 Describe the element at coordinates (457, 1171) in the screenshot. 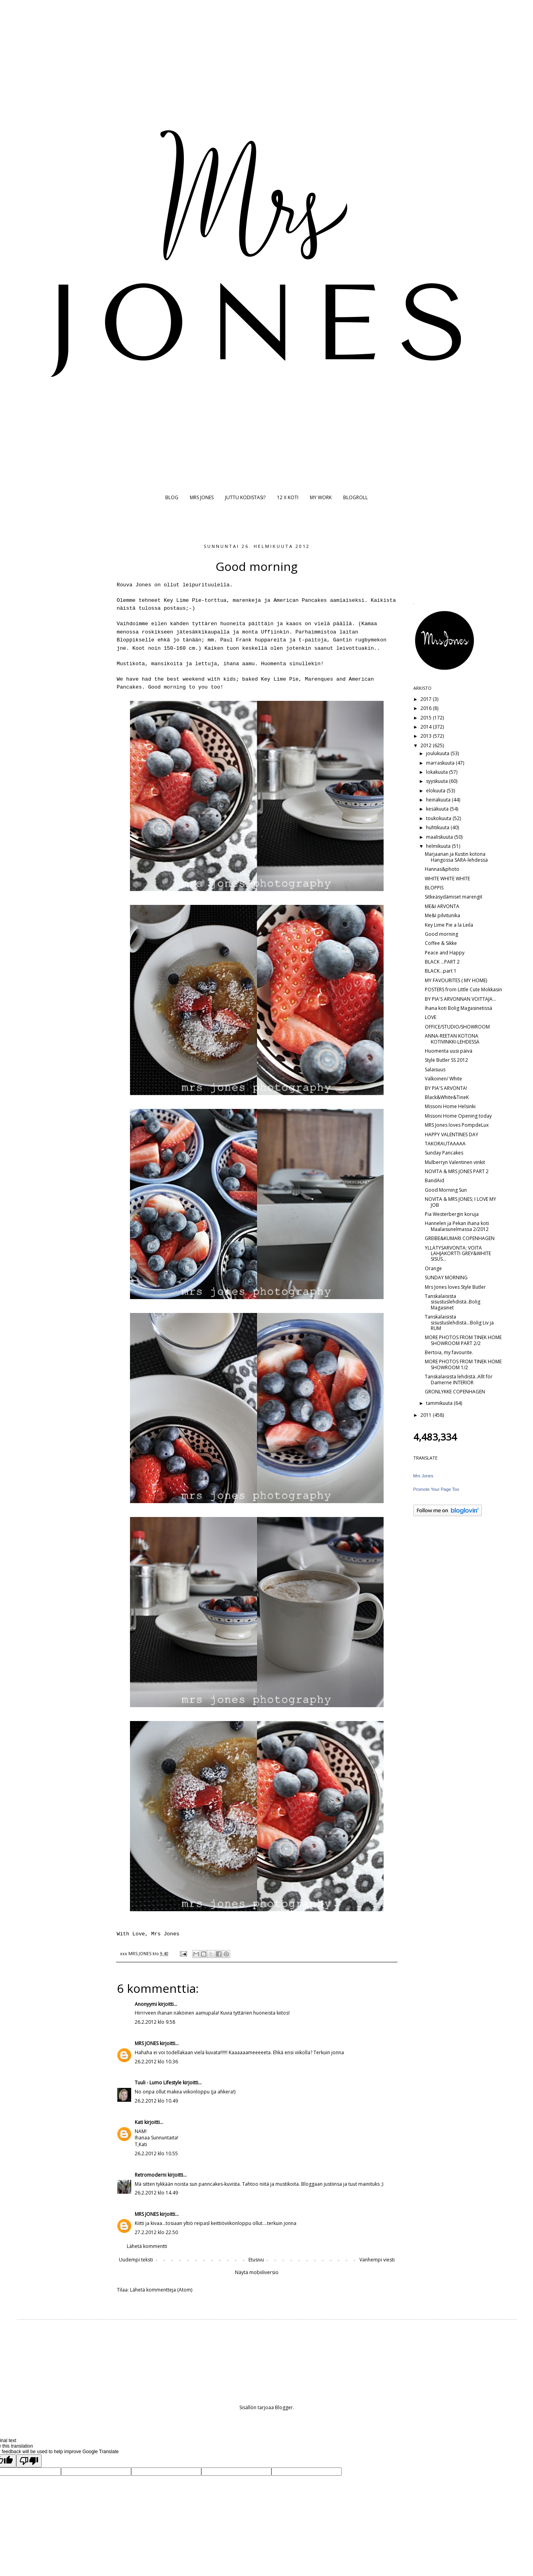

I see `NOVITA & MRS JONES PART 2` at that location.